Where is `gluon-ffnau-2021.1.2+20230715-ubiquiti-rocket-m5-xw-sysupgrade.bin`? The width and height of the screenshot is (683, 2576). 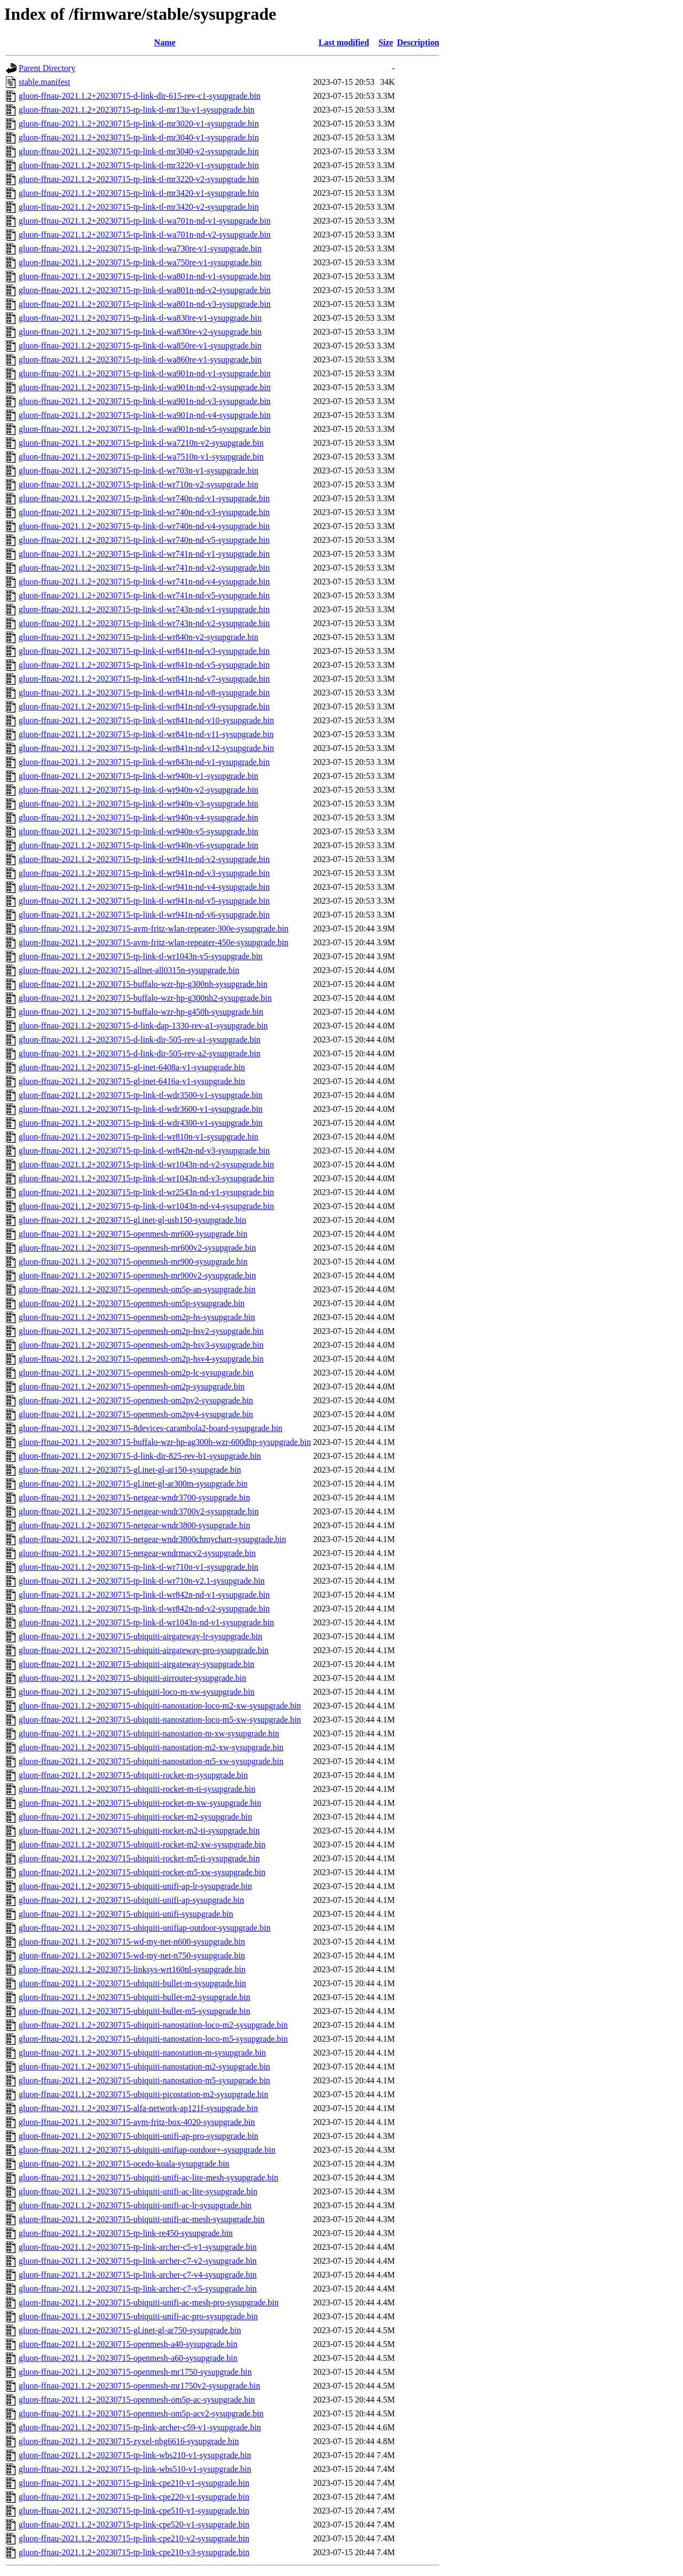
gluon-ffnau-2021.1.2+20230715-ubiquiti-rocket-m5-xw-sysupgrade.bin is located at coordinates (142, 1872).